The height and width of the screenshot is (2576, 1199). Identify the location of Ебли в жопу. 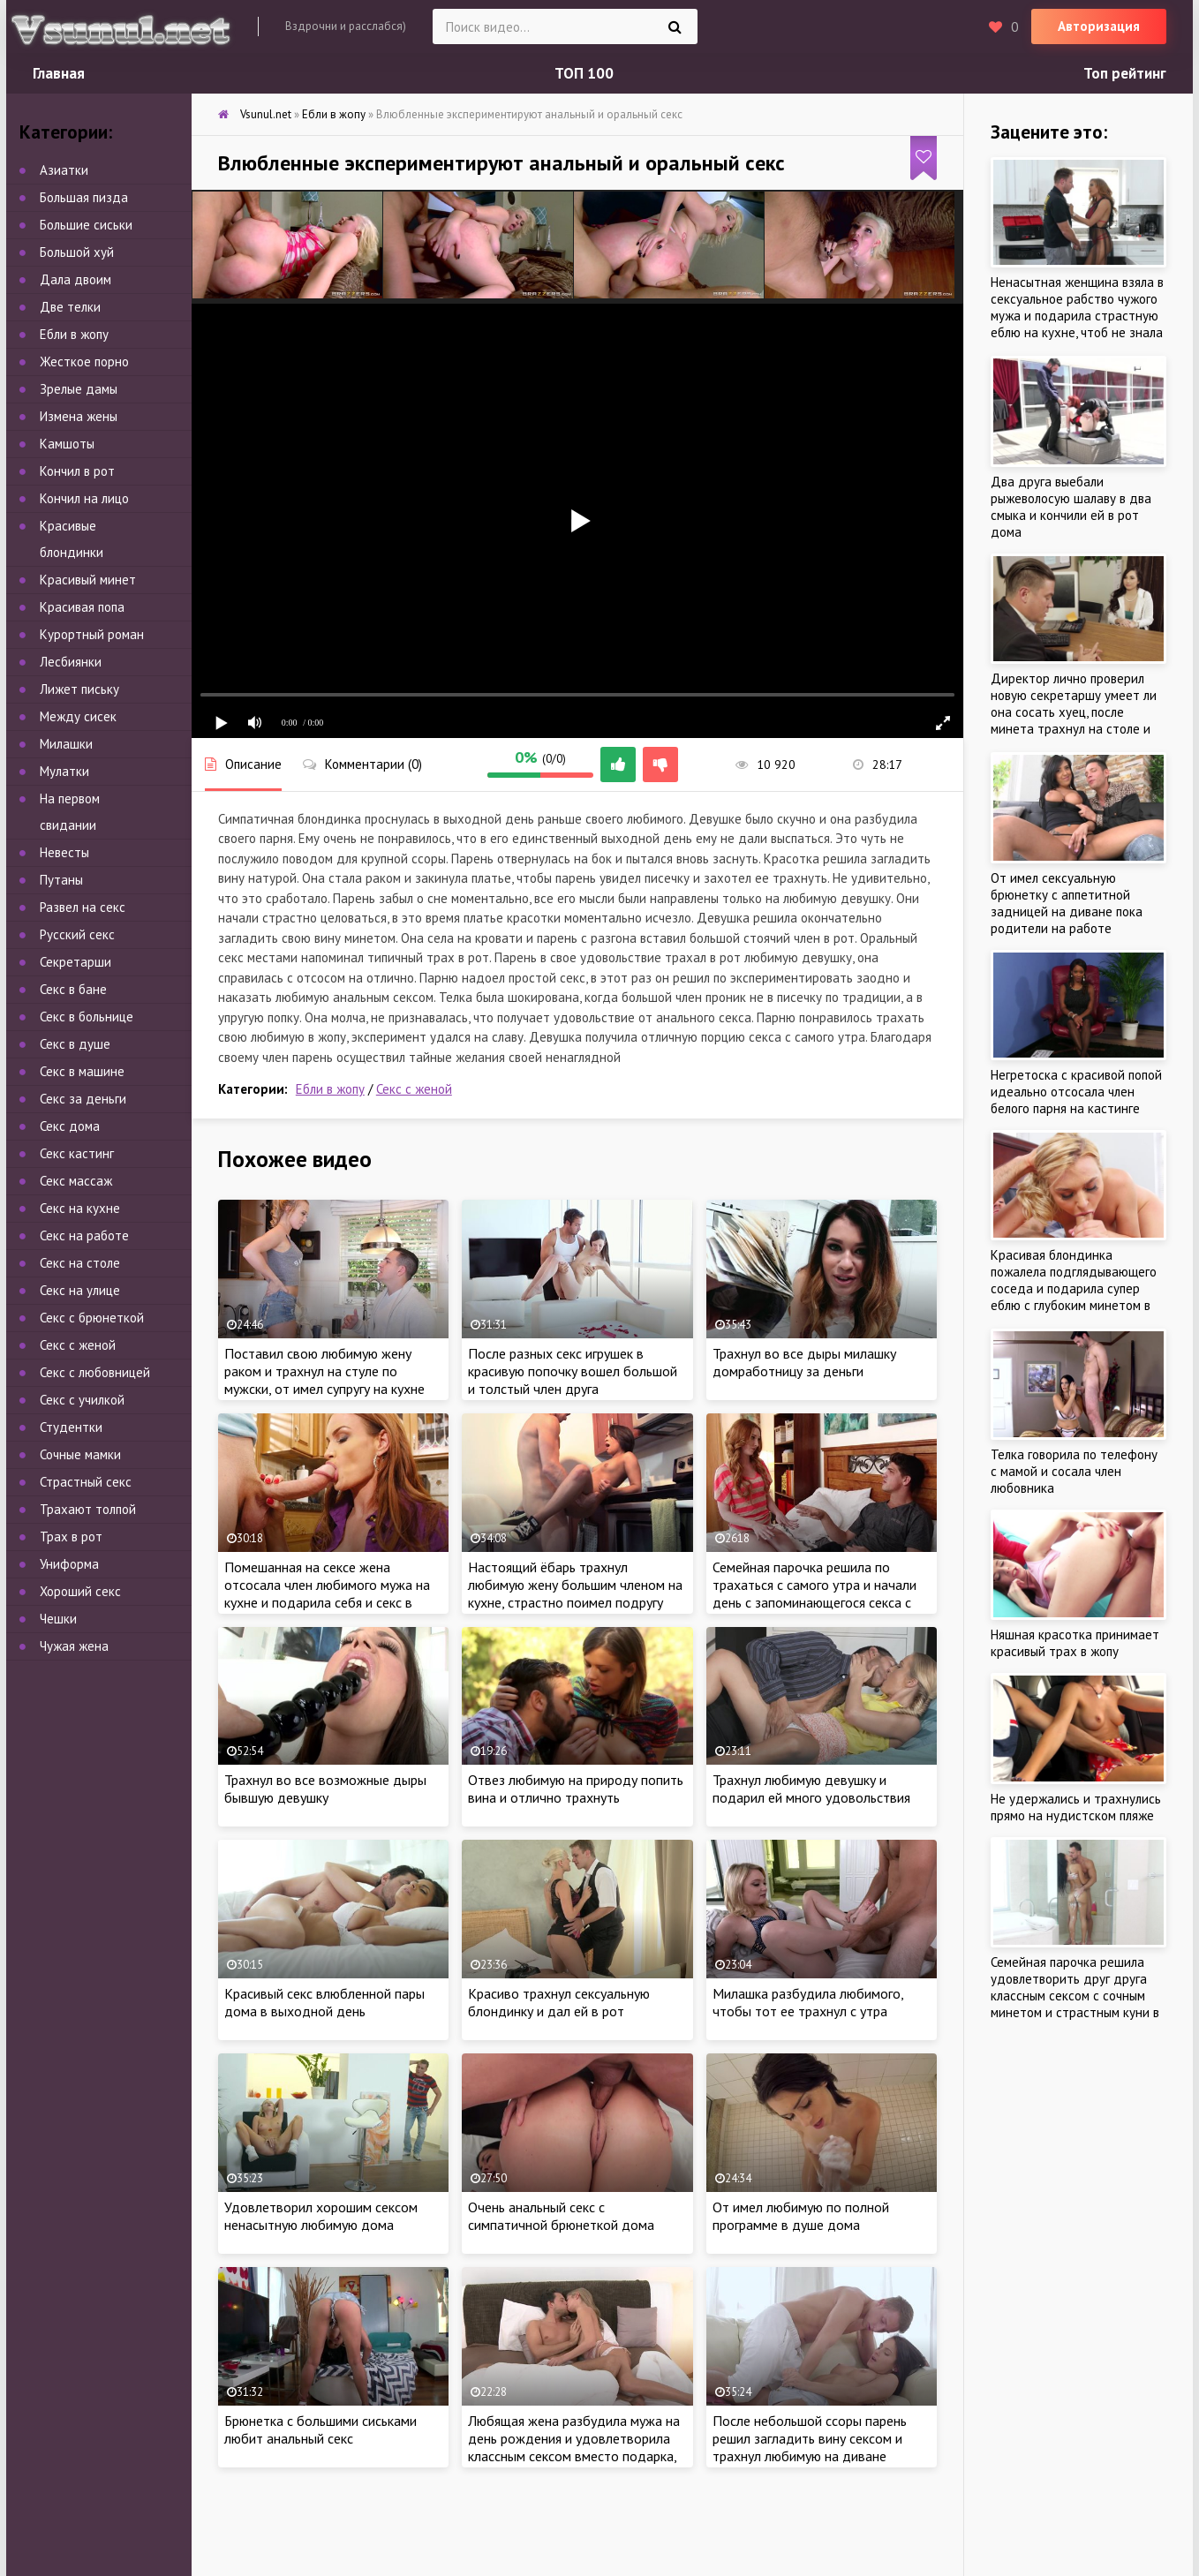
(330, 1089).